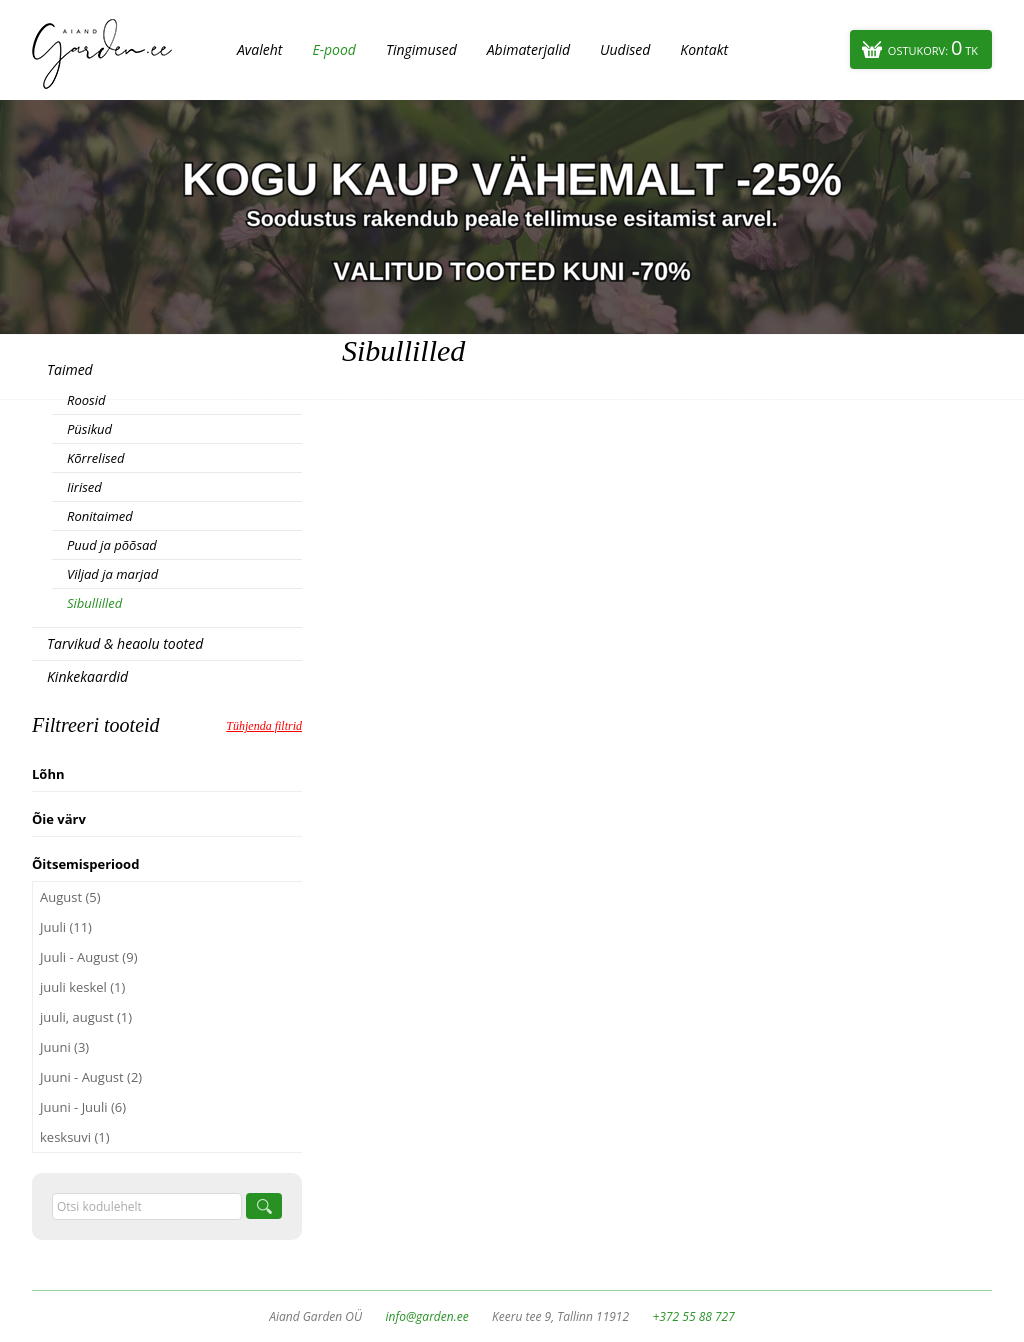 The image size is (1024, 1342). What do you see at coordinates (87, 676) in the screenshot?
I see `Kinkekaardid` at bounding box center [87, 676].